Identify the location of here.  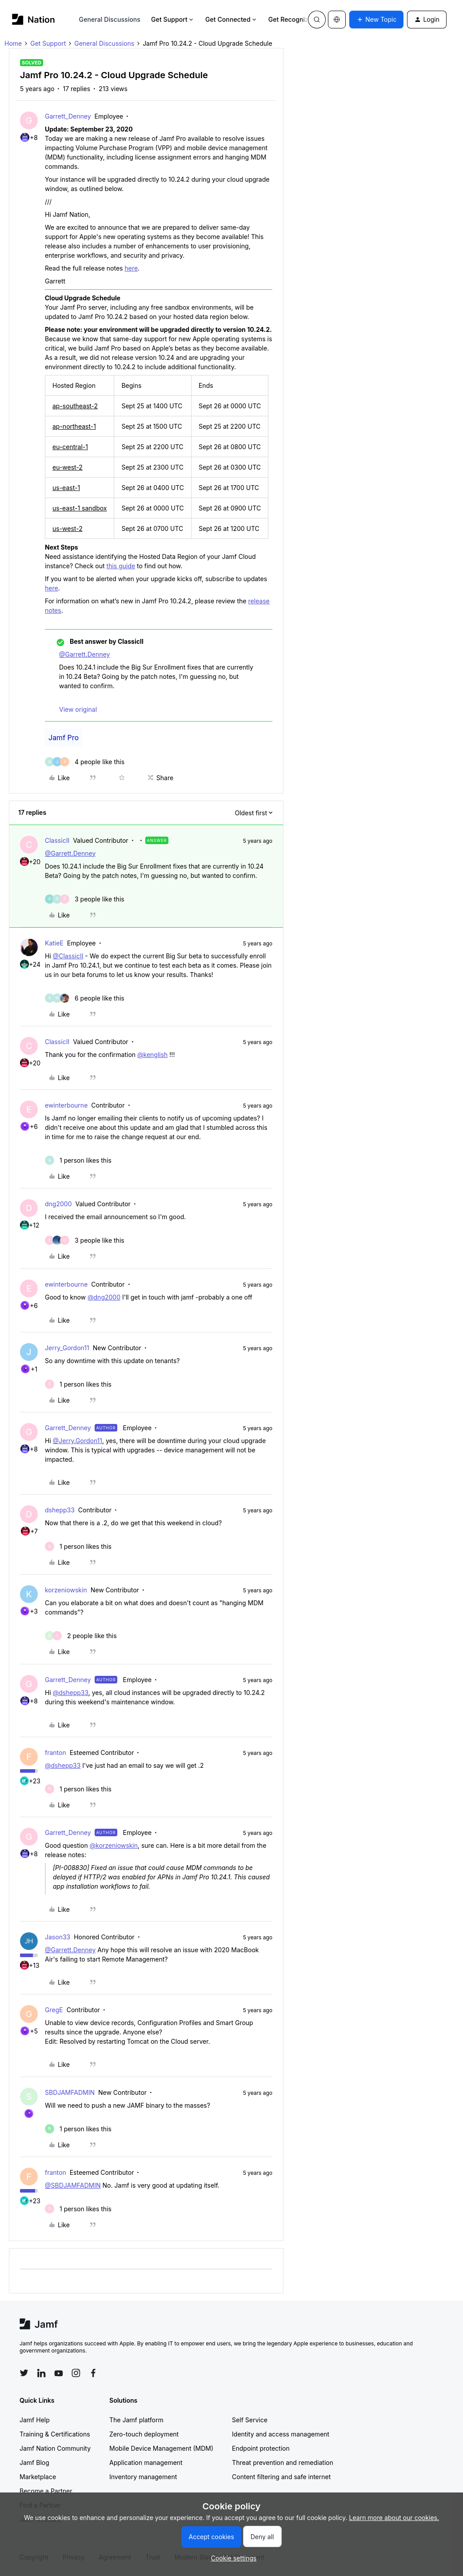
(131, 268).